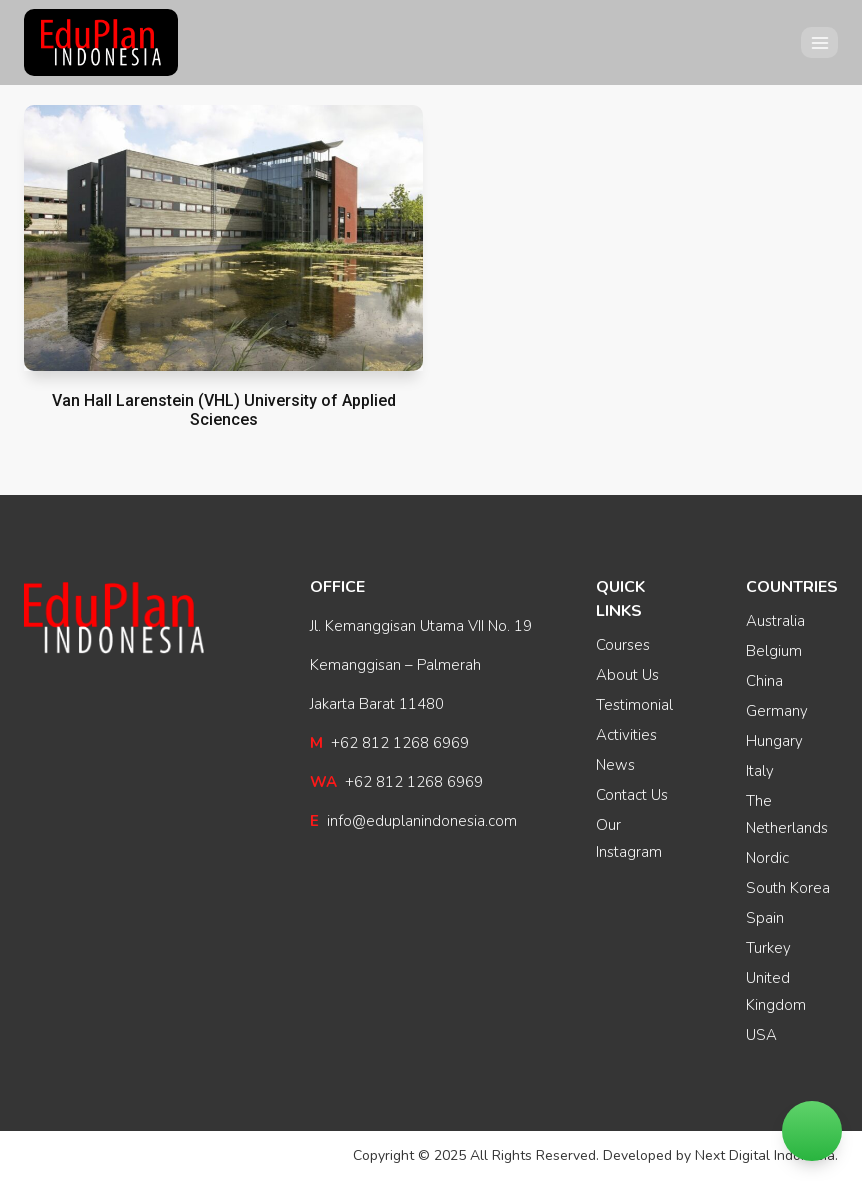  What do you see at coordinates (632, 795) in the screenshot?
I see `Contact Us` at bounding box center [632, 795].